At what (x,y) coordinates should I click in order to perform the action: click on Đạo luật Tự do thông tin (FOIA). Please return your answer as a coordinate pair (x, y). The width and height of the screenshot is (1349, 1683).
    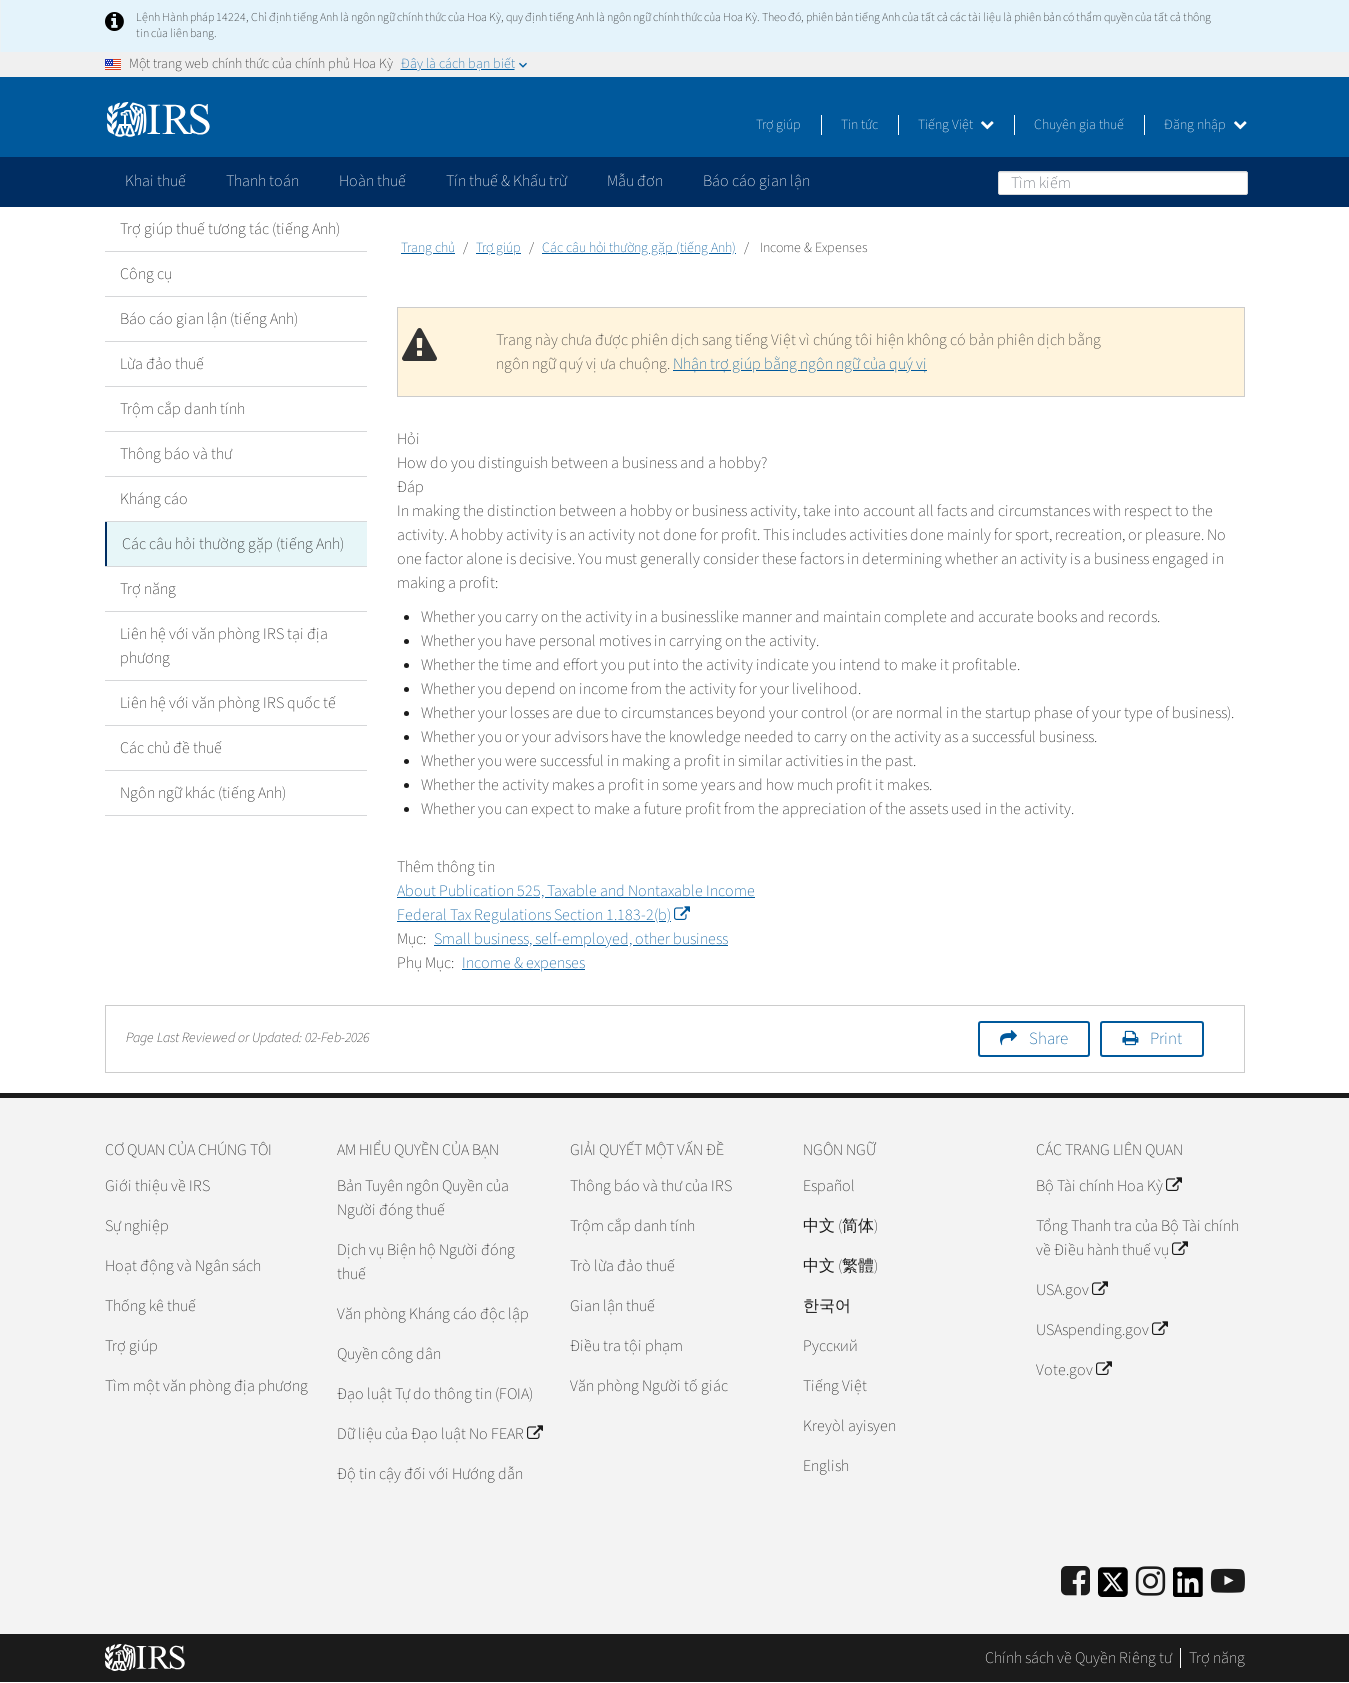
    Looking at the image, I should click on (435, 1394).